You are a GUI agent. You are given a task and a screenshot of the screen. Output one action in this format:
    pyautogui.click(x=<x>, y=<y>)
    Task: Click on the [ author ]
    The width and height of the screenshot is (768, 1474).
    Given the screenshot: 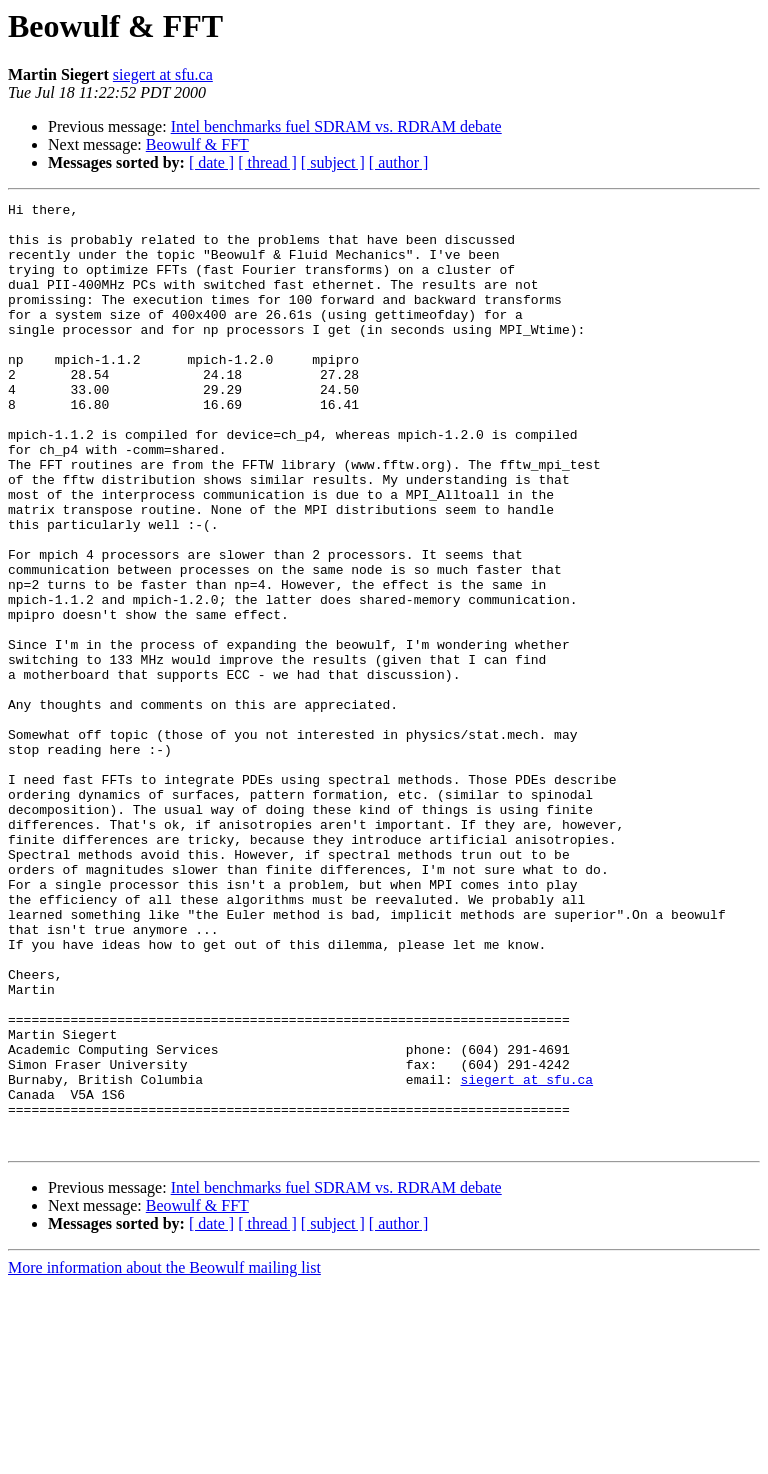 What is the action you would take?
    pyautogui.click(x=399, y=162)
    